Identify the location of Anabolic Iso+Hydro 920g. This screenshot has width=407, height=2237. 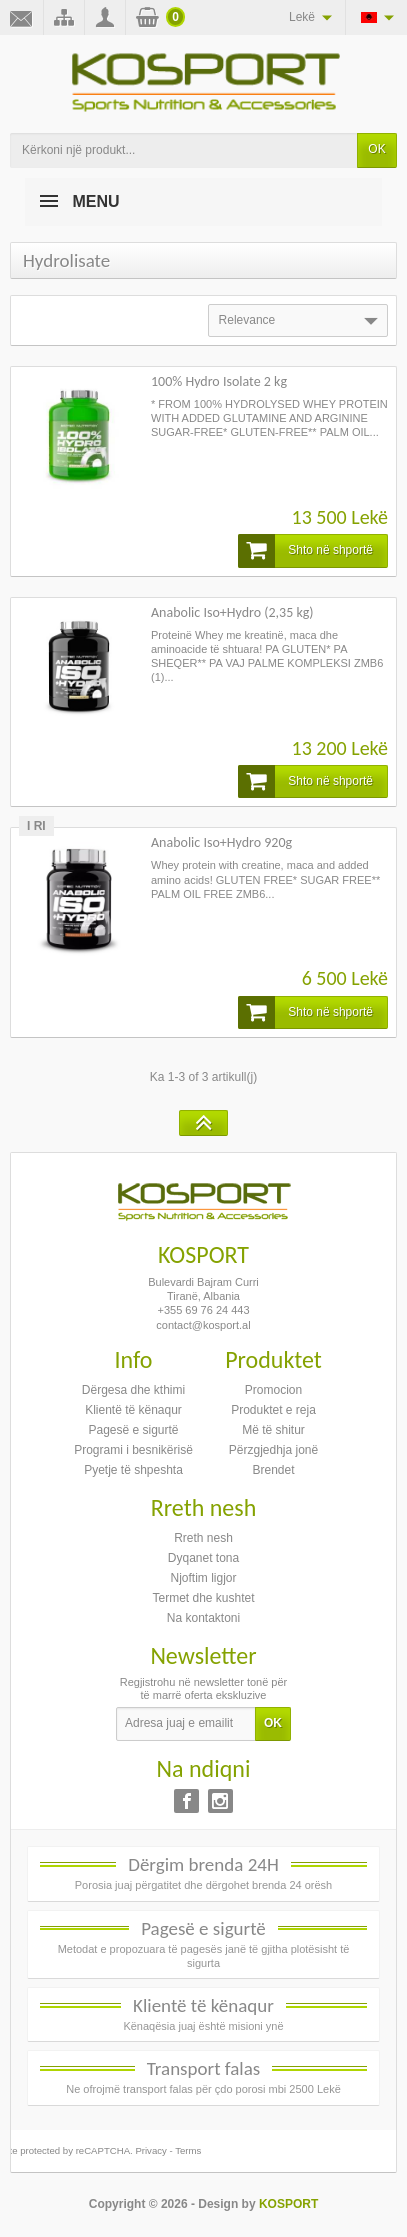
(221, 842).